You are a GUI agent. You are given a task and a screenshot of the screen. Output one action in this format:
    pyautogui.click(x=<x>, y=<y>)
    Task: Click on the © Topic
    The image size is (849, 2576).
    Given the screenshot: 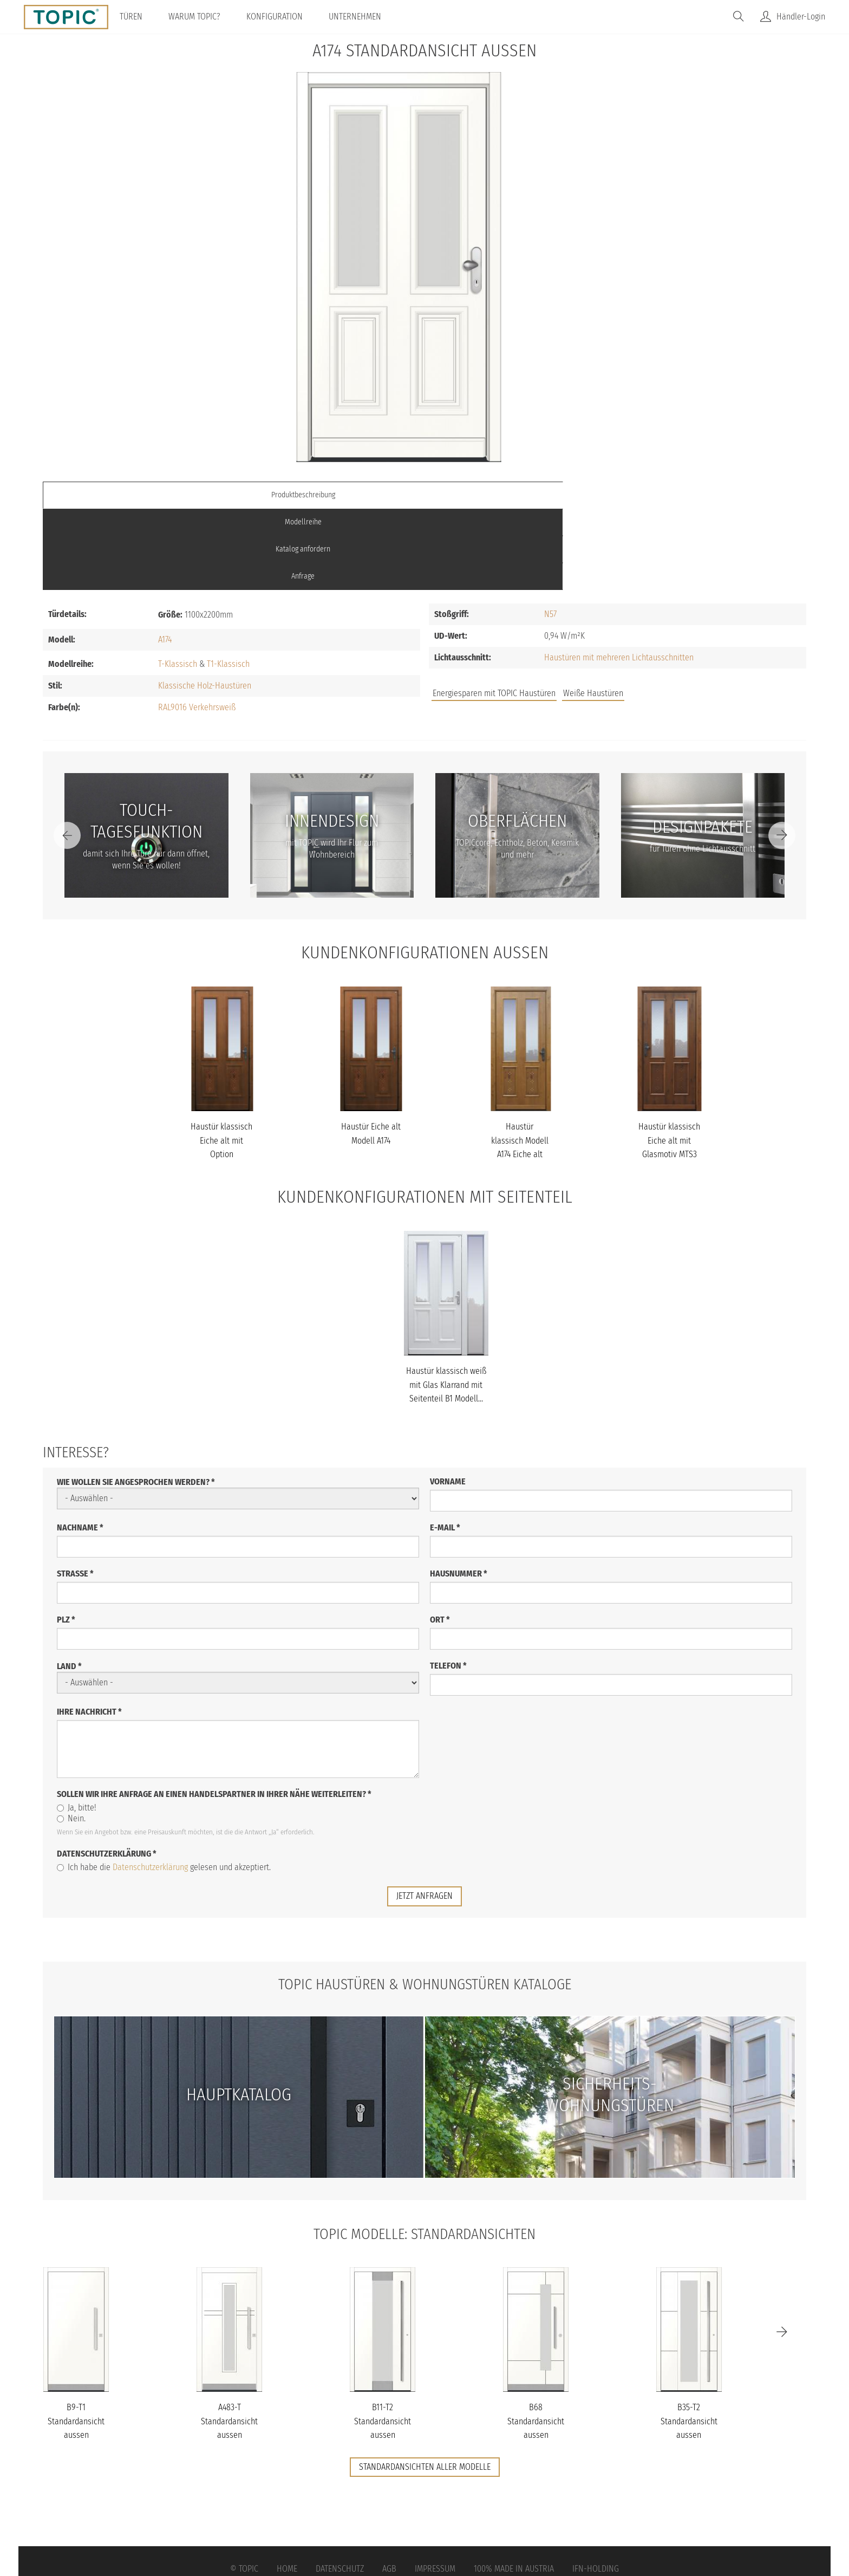 What is the action you would take?
    pyautogui.click(x=244, y=2487)
    